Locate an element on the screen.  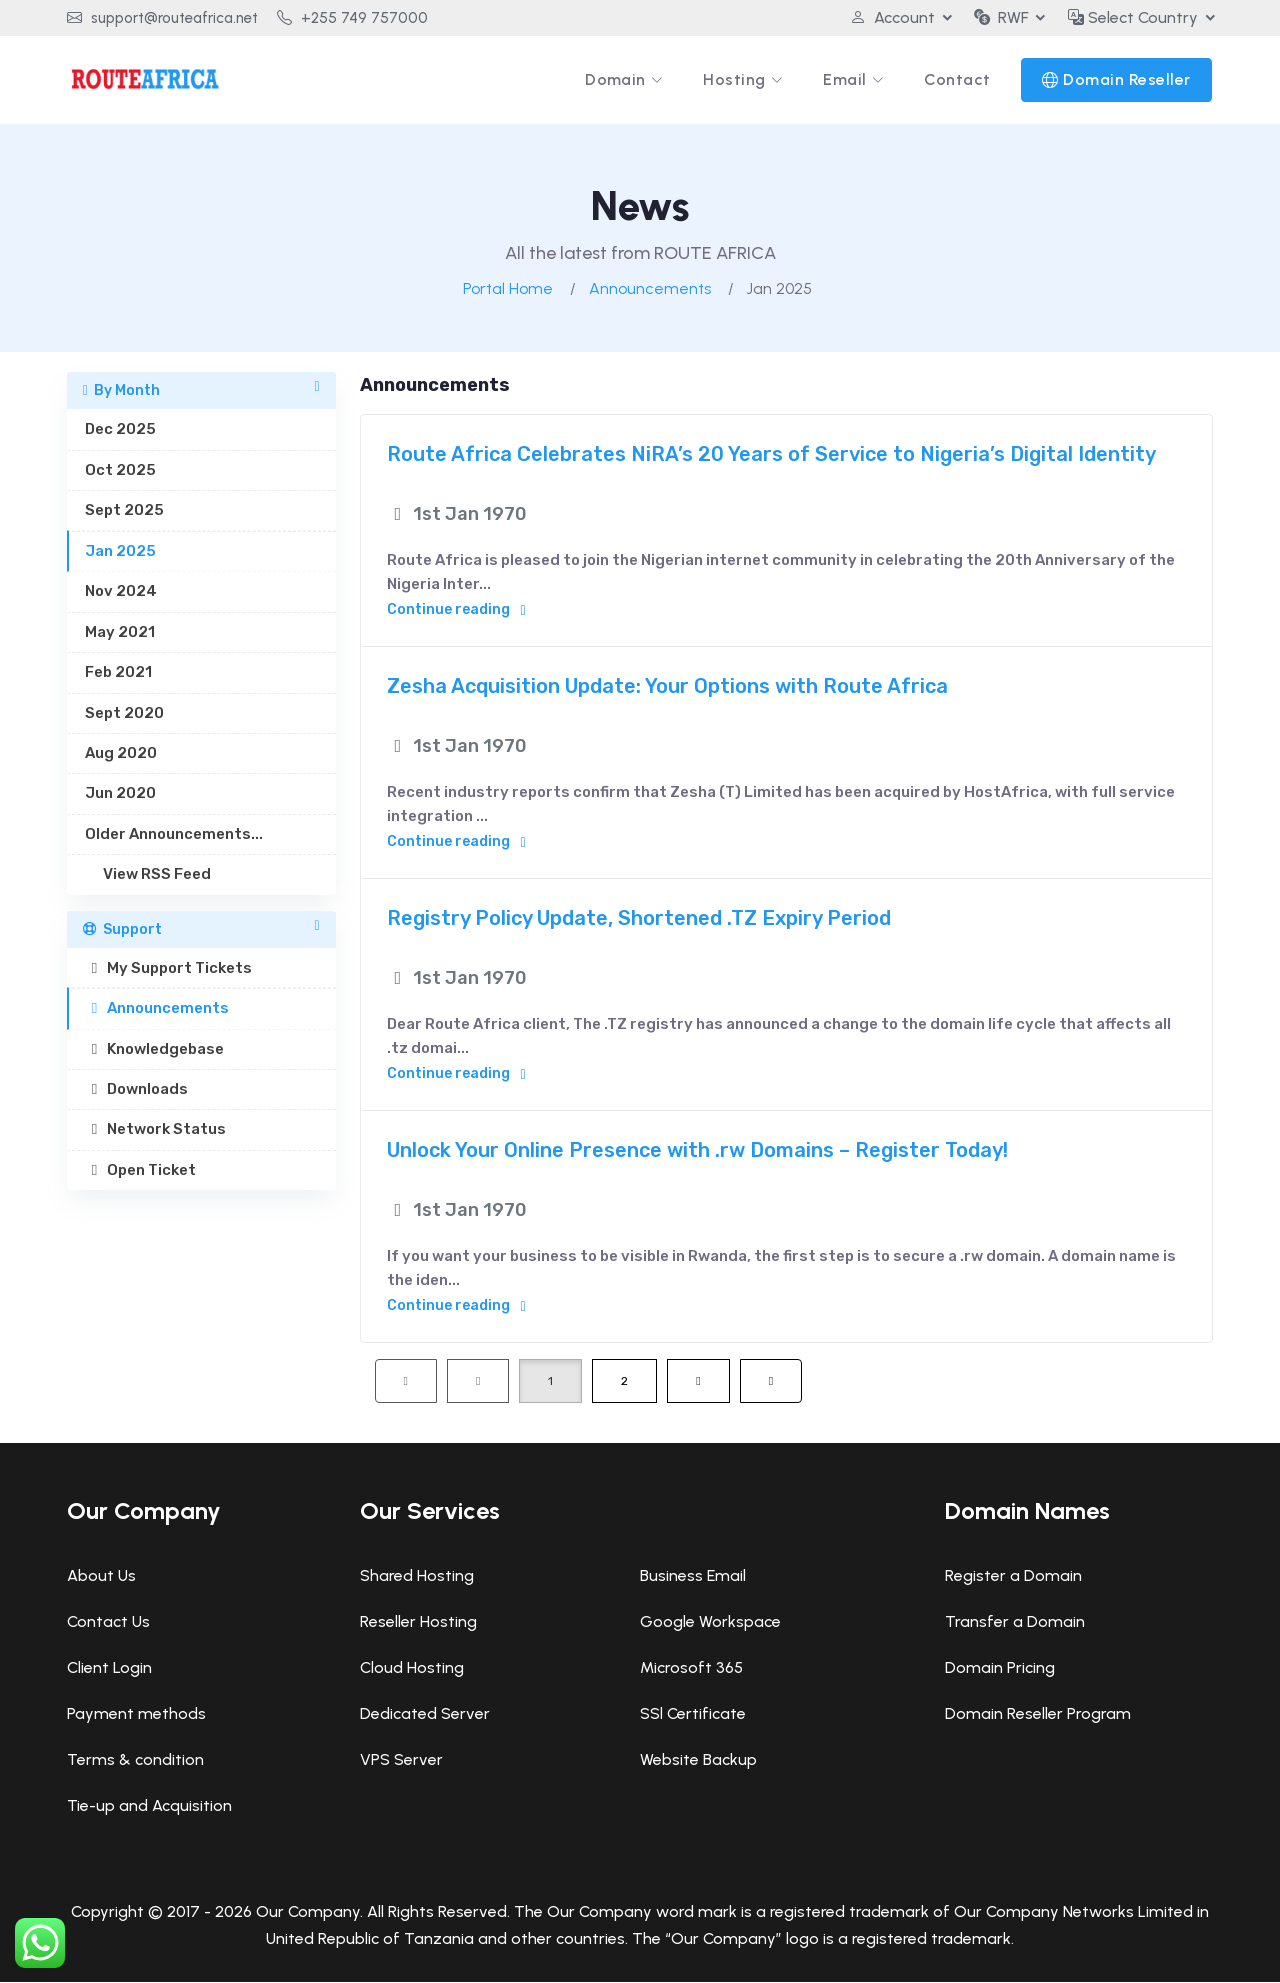
View RSS Feed is located at coordinates (148, 875).